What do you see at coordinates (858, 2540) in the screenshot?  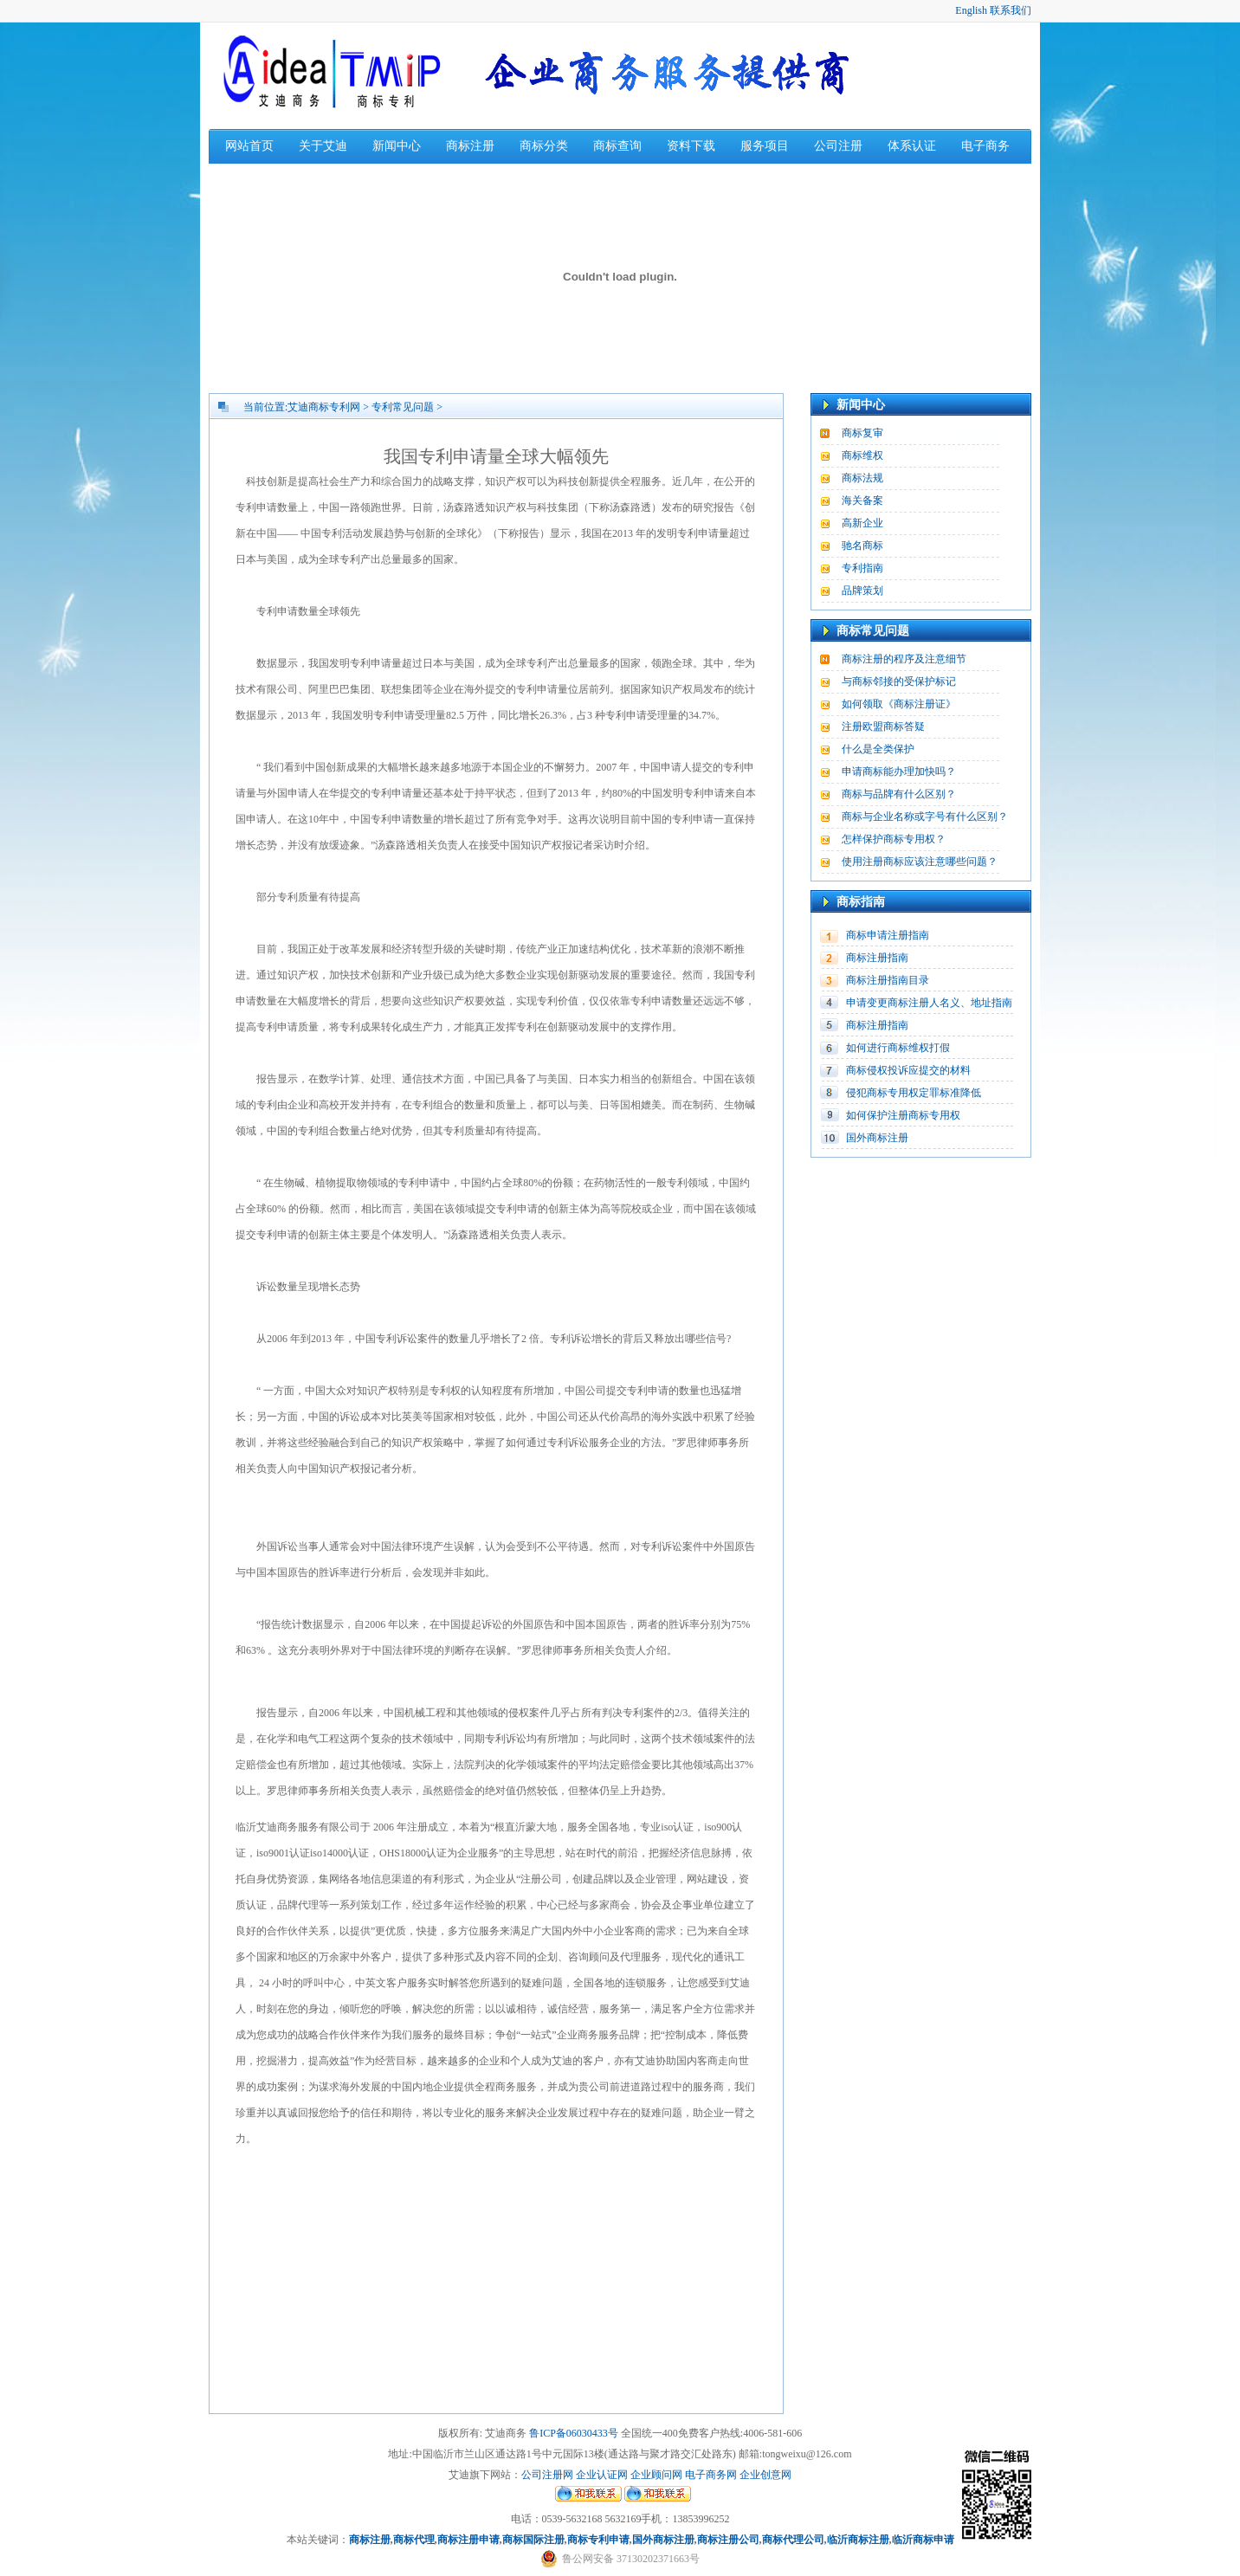 I see `临沂商标注册` at bounding box center [858, 2540].